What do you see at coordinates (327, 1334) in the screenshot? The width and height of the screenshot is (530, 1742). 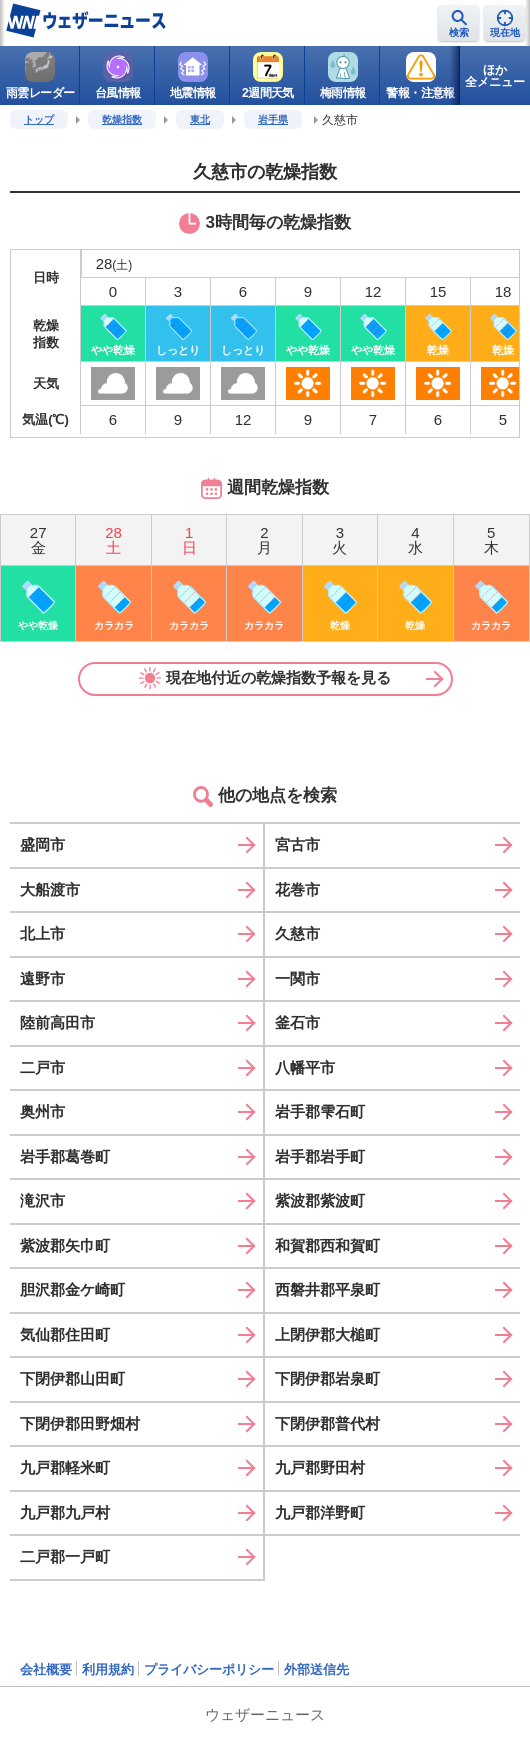 I see `上閉伊郡大槌町` at bounding box center [327, 1334].